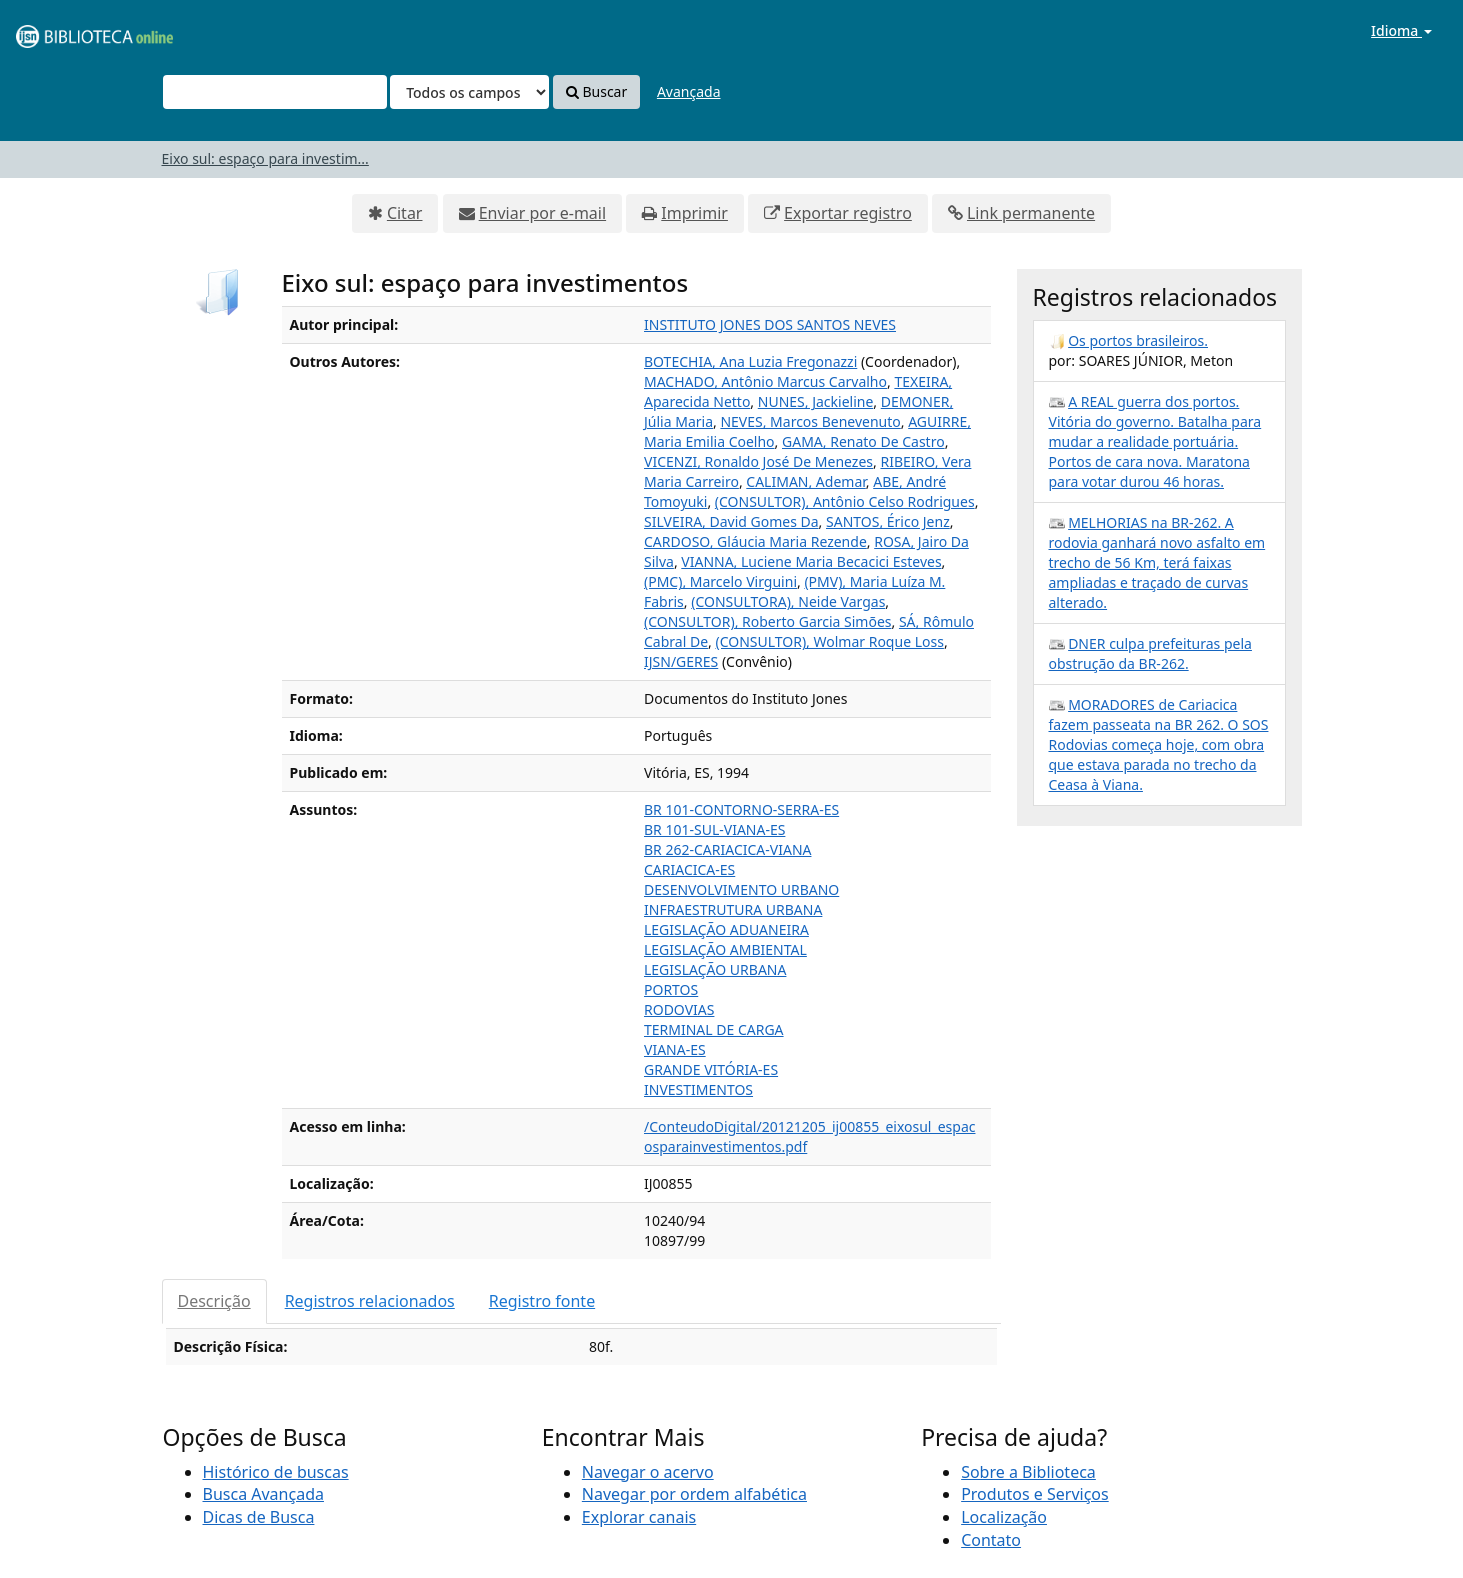  I want to click on Explorar canais, so click(639, 1517).